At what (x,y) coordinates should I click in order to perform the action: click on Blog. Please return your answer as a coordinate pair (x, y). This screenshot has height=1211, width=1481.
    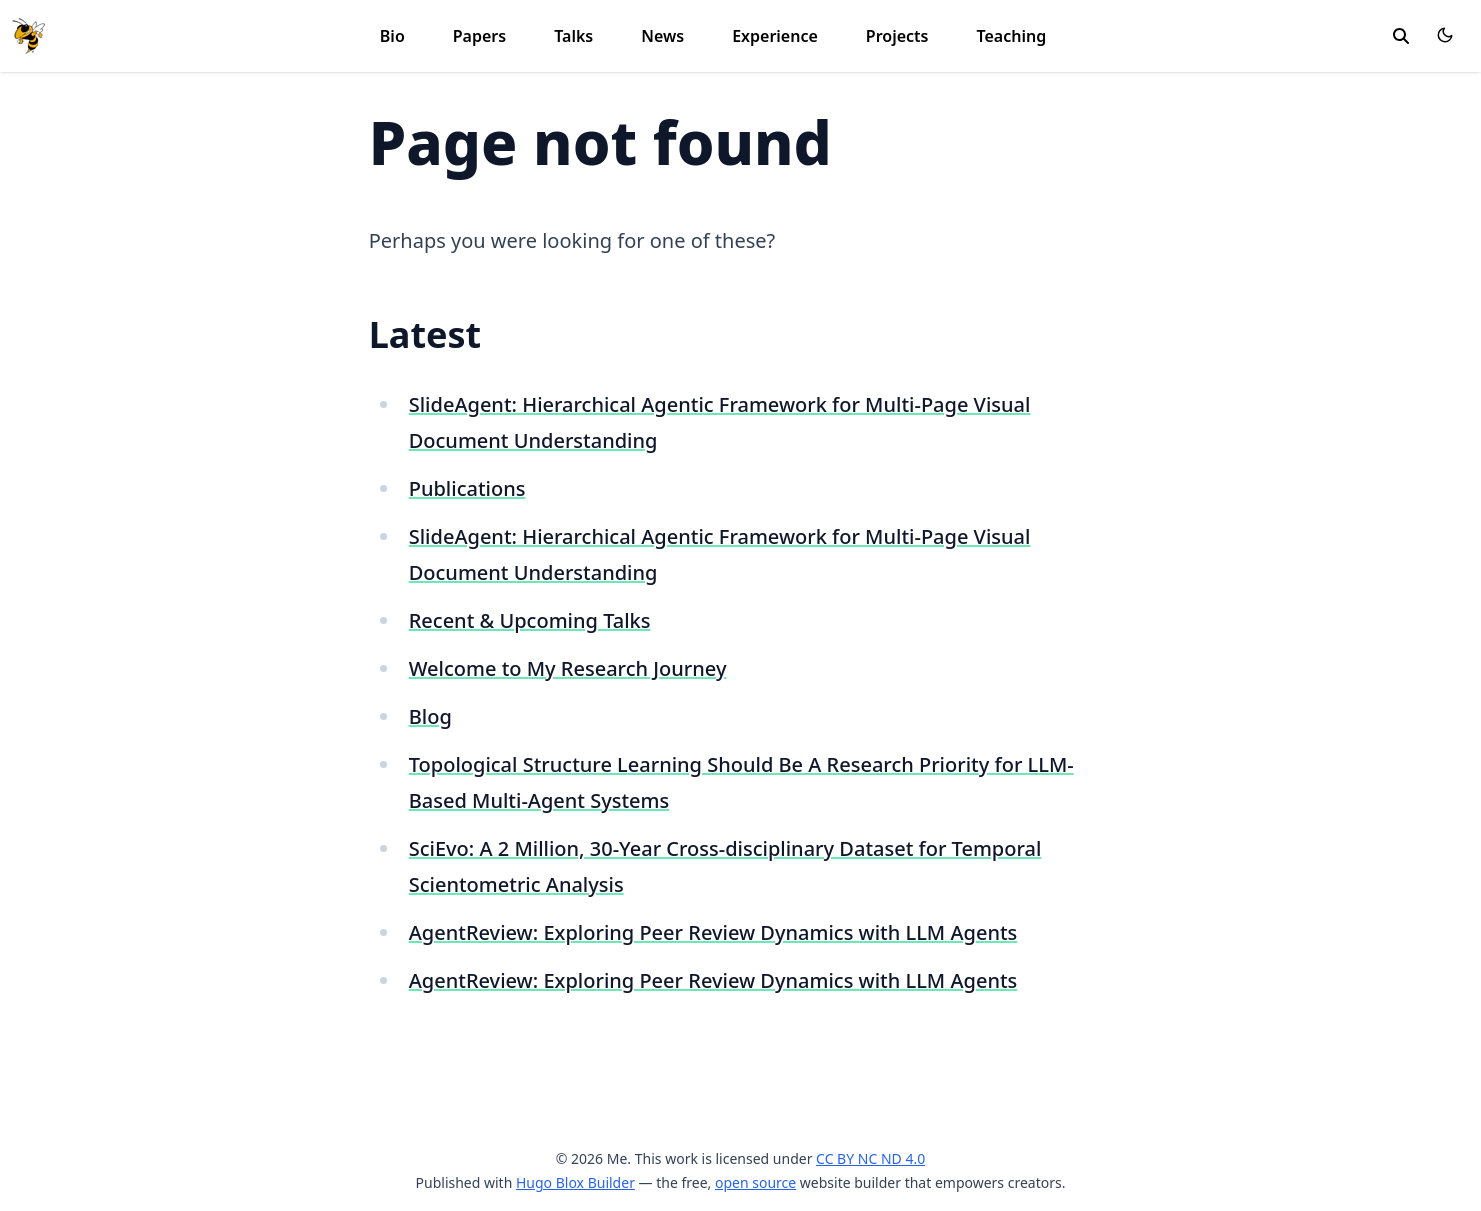
    Looking at the image, I should click on (430, 716).